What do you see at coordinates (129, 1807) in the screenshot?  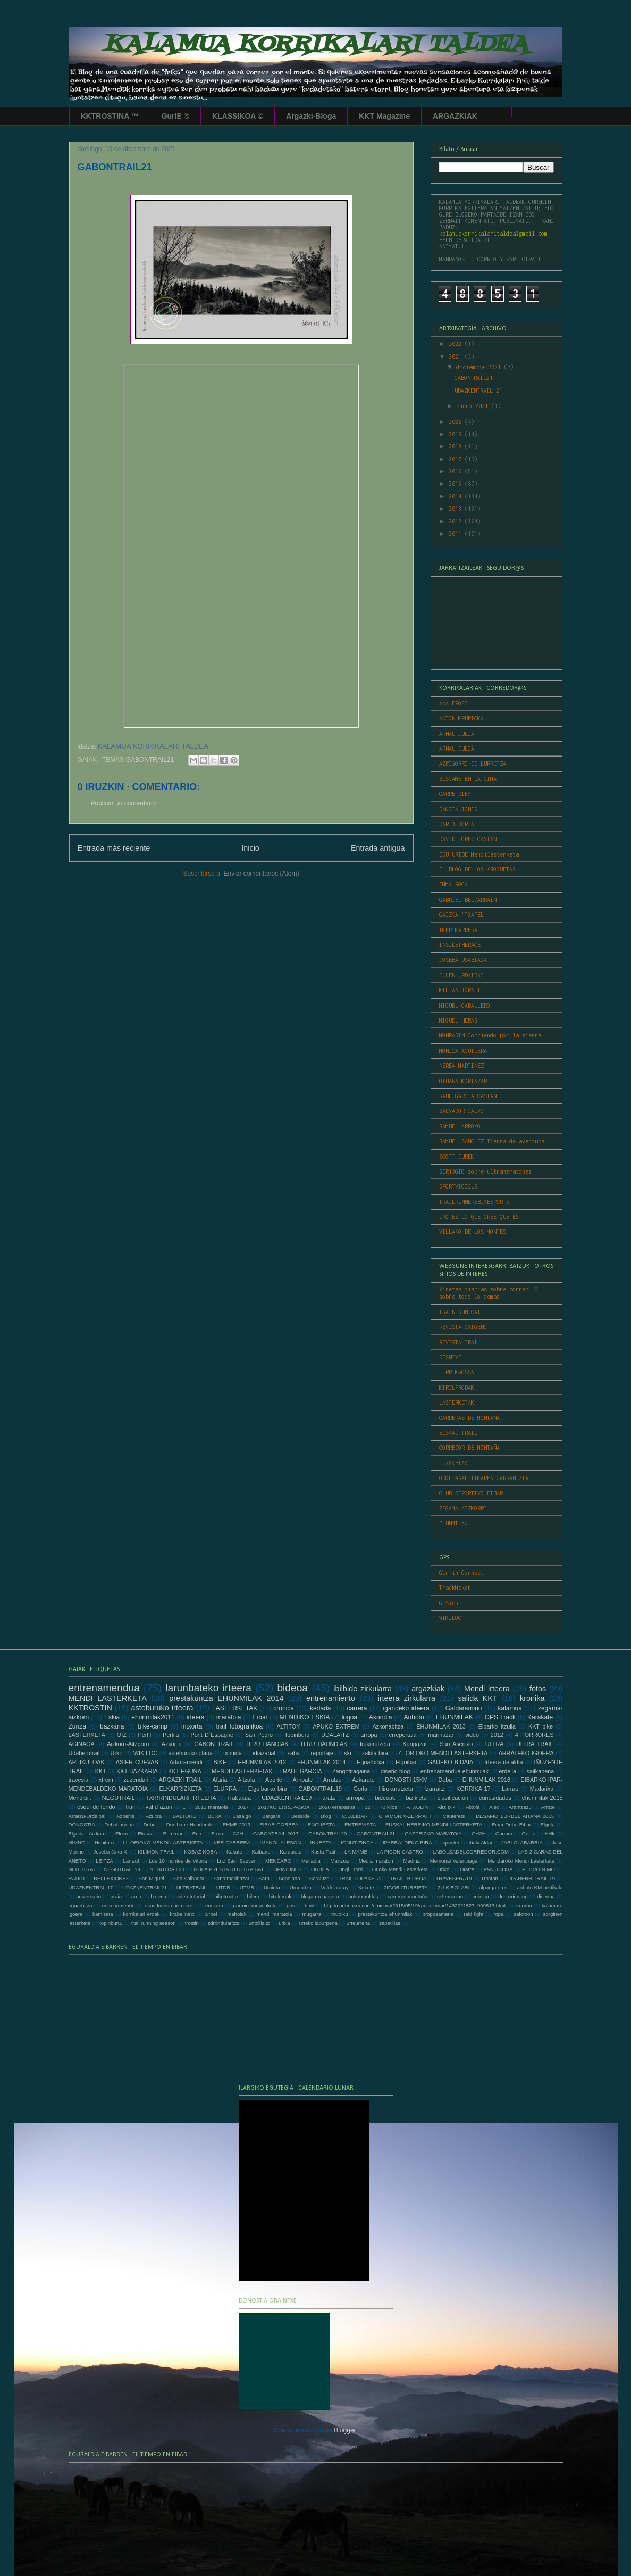 I see `trail` at bounding box center [129, 1807].